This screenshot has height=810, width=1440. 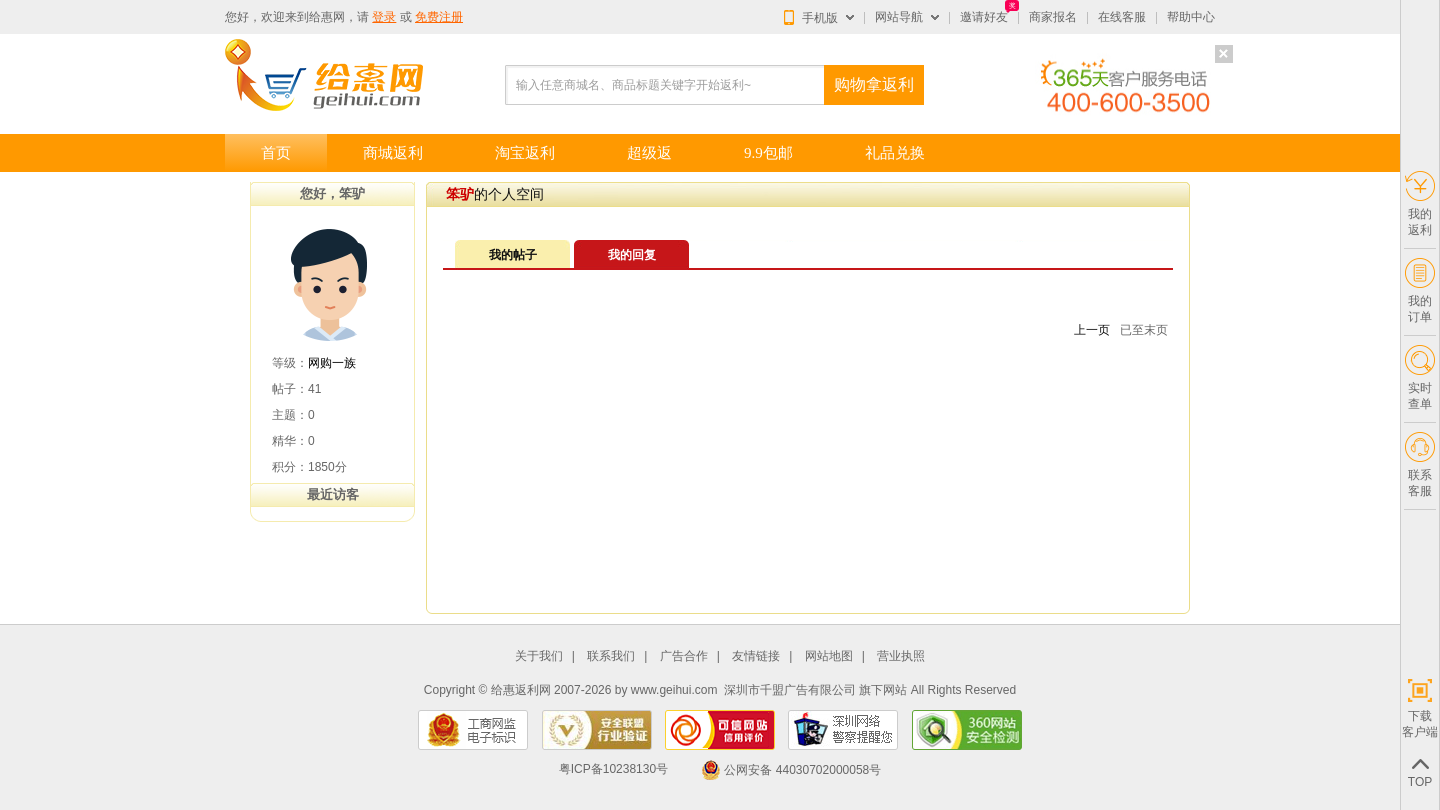 What do you see at coordinates (1053, 17) in the screenshot?
I see `商家报名` at bounding box center [1053, 17].